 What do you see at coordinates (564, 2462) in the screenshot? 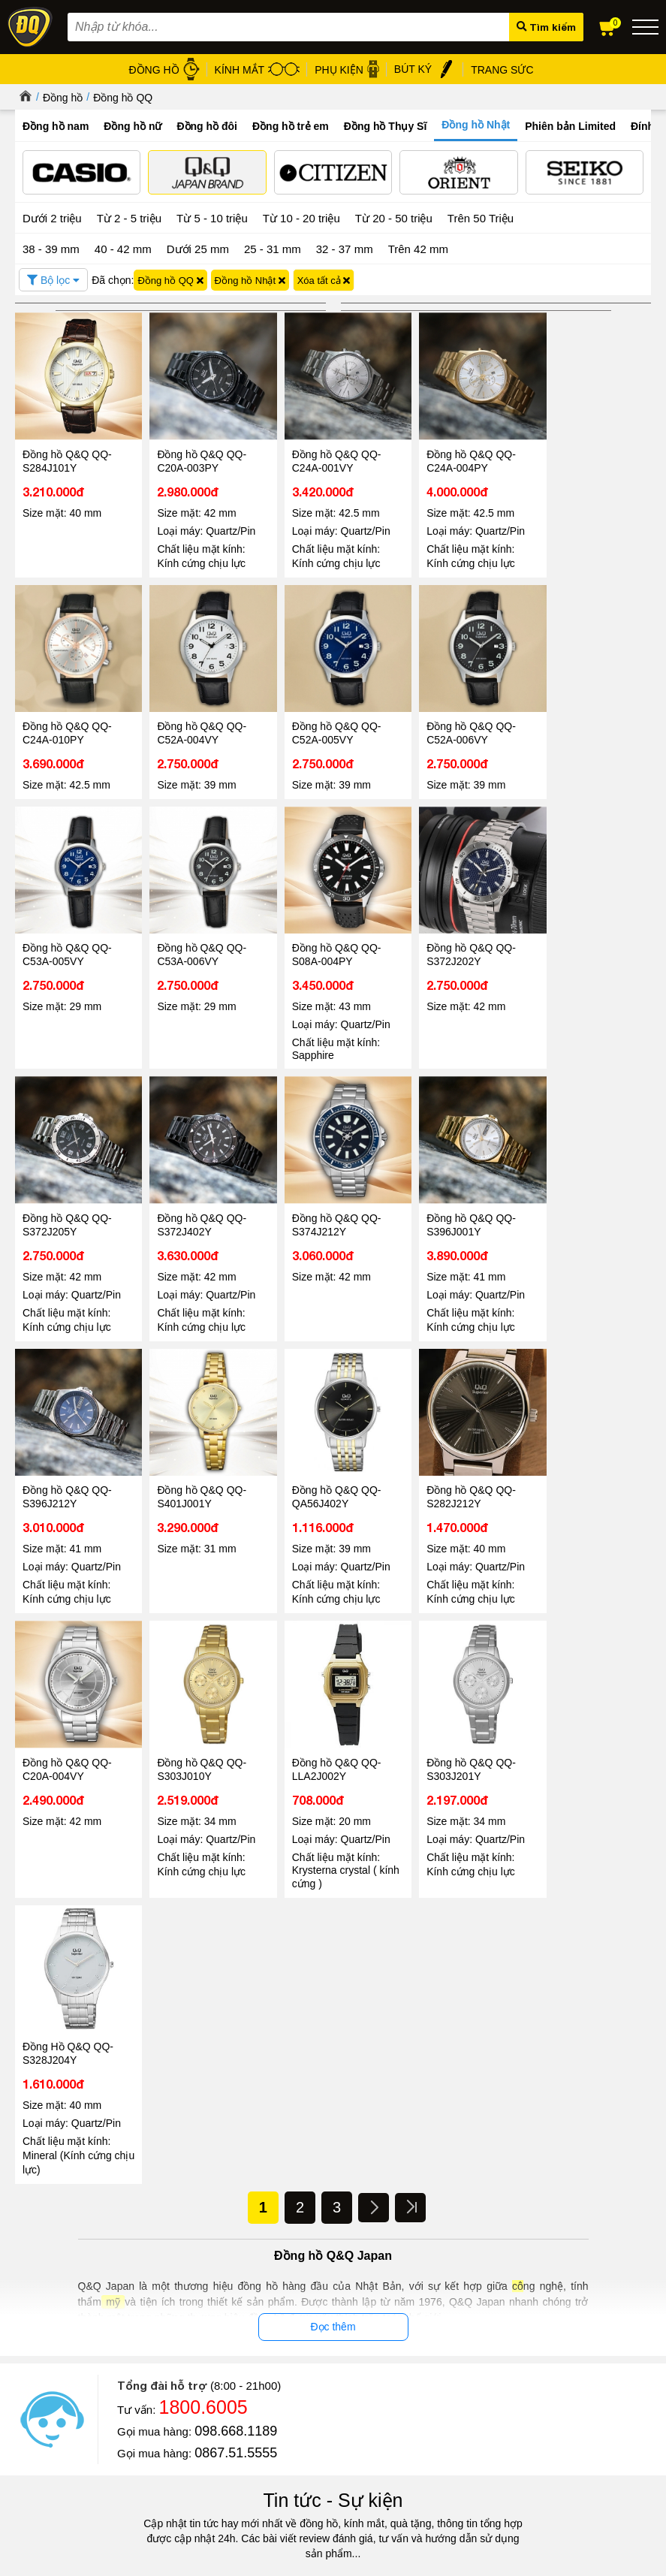
I see `Xem tất cả cửa hàng` at bounding box center [564, 2462].